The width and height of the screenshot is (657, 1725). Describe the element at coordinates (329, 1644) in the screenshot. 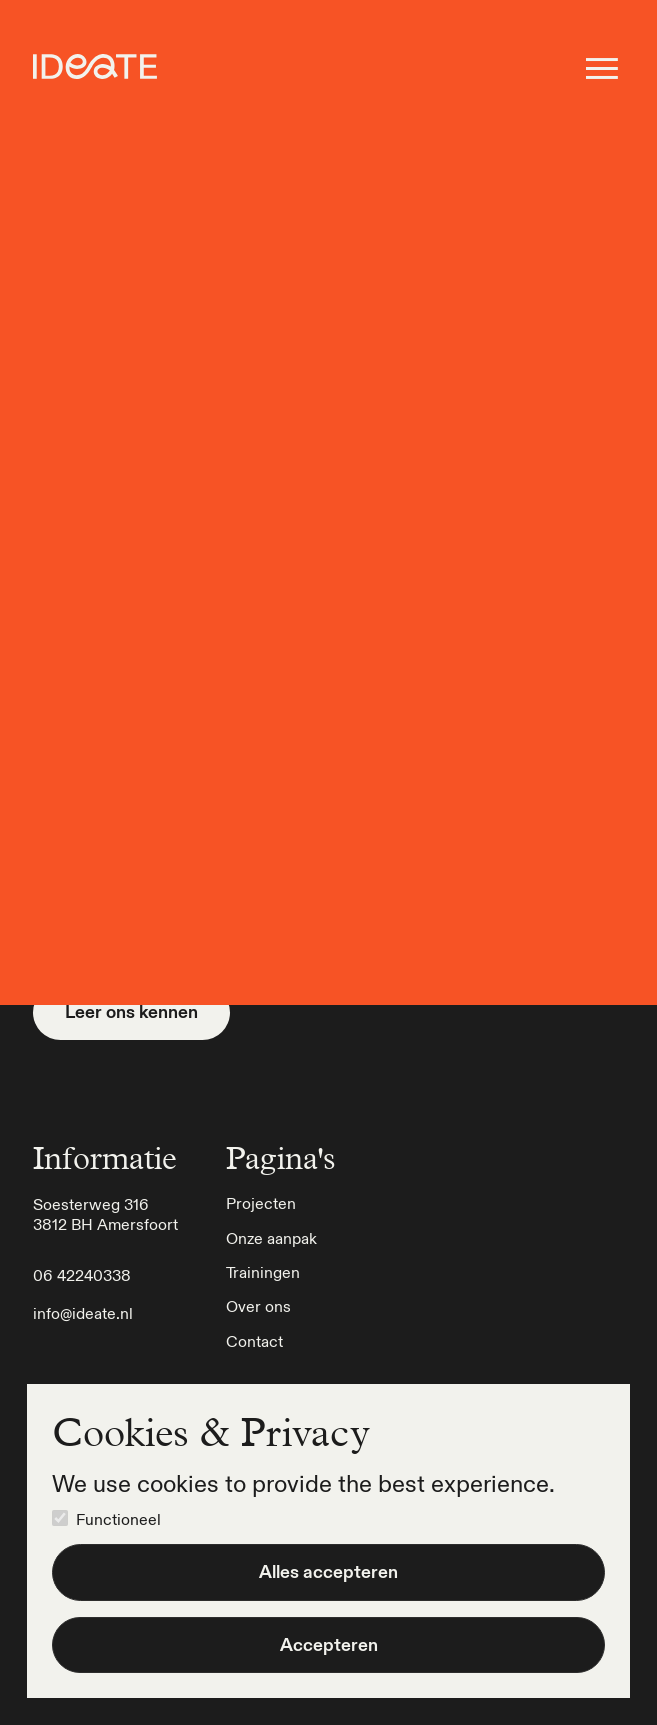

I see `Accepteren` at that location.